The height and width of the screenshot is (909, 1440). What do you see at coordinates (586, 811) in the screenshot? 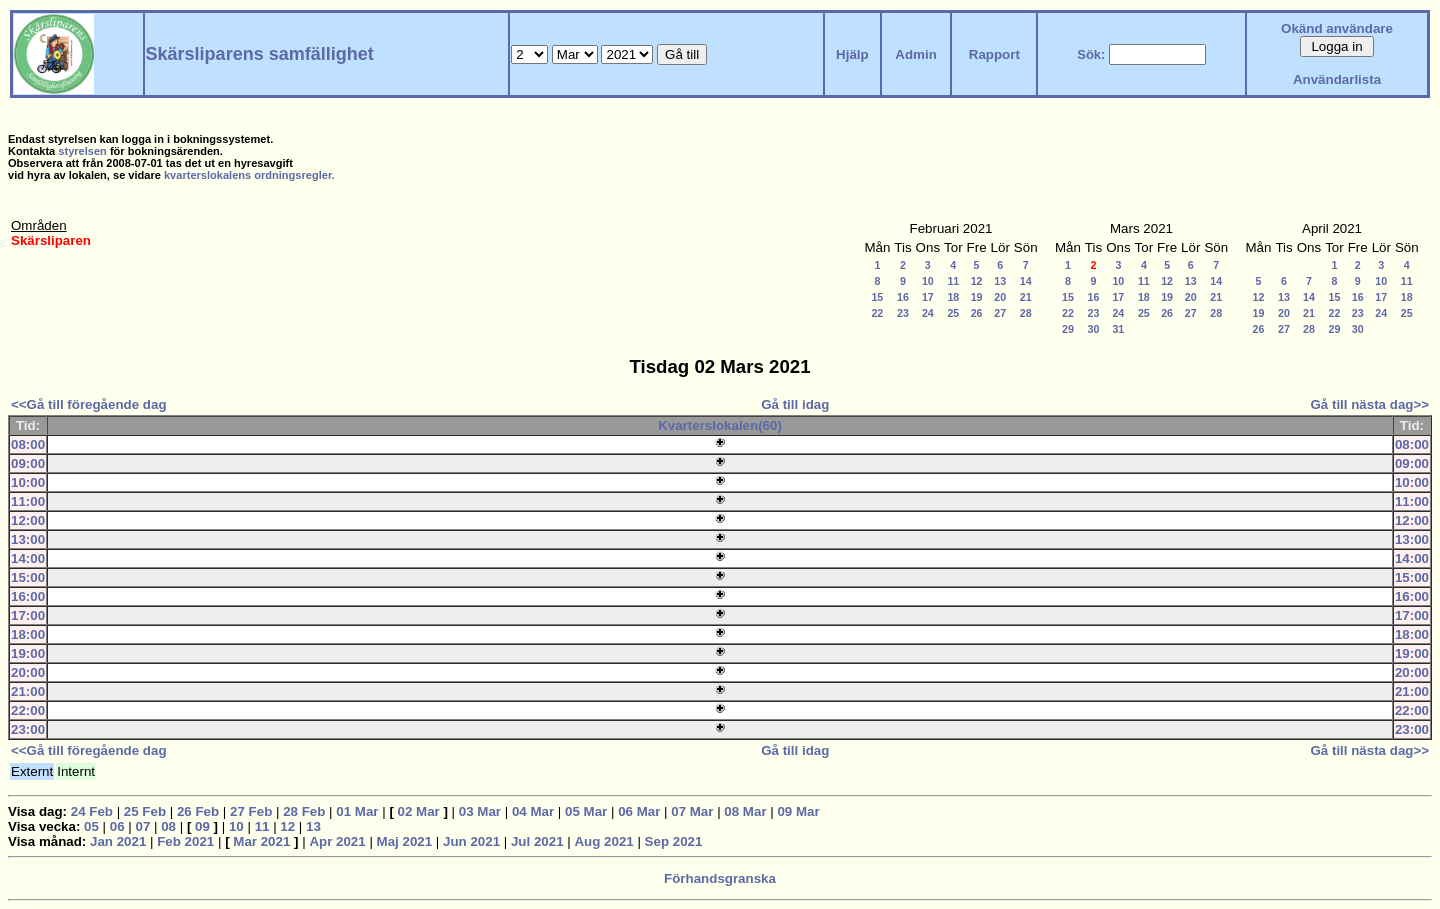
I see `05 Mar` at bounding box center [586, 811].